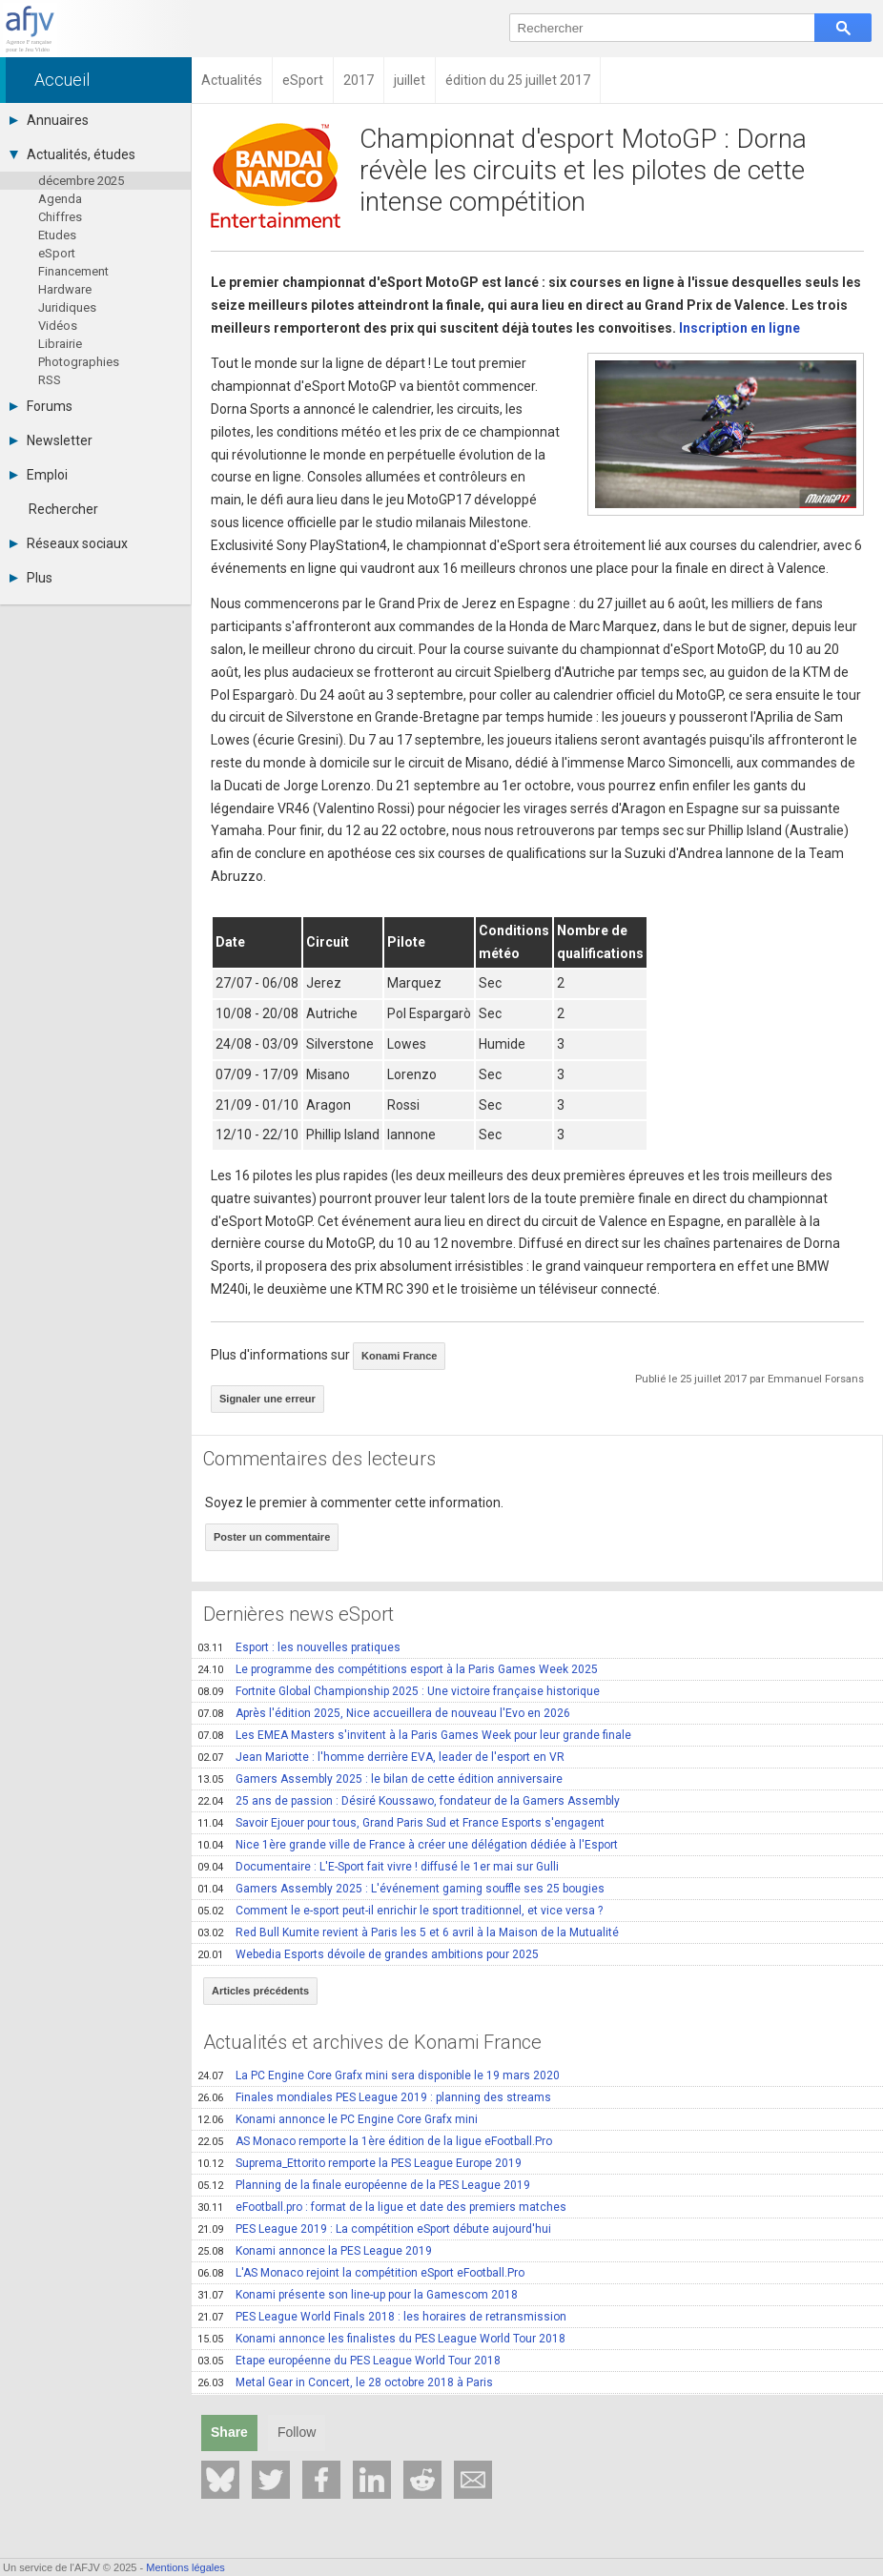  What do you see at coordinates (401, 1888) in the screenshot?
I see `Gamers Assembly 2025 : L'événement gaming souffle ses 25 bougies` at bounding box center [401, 1888].